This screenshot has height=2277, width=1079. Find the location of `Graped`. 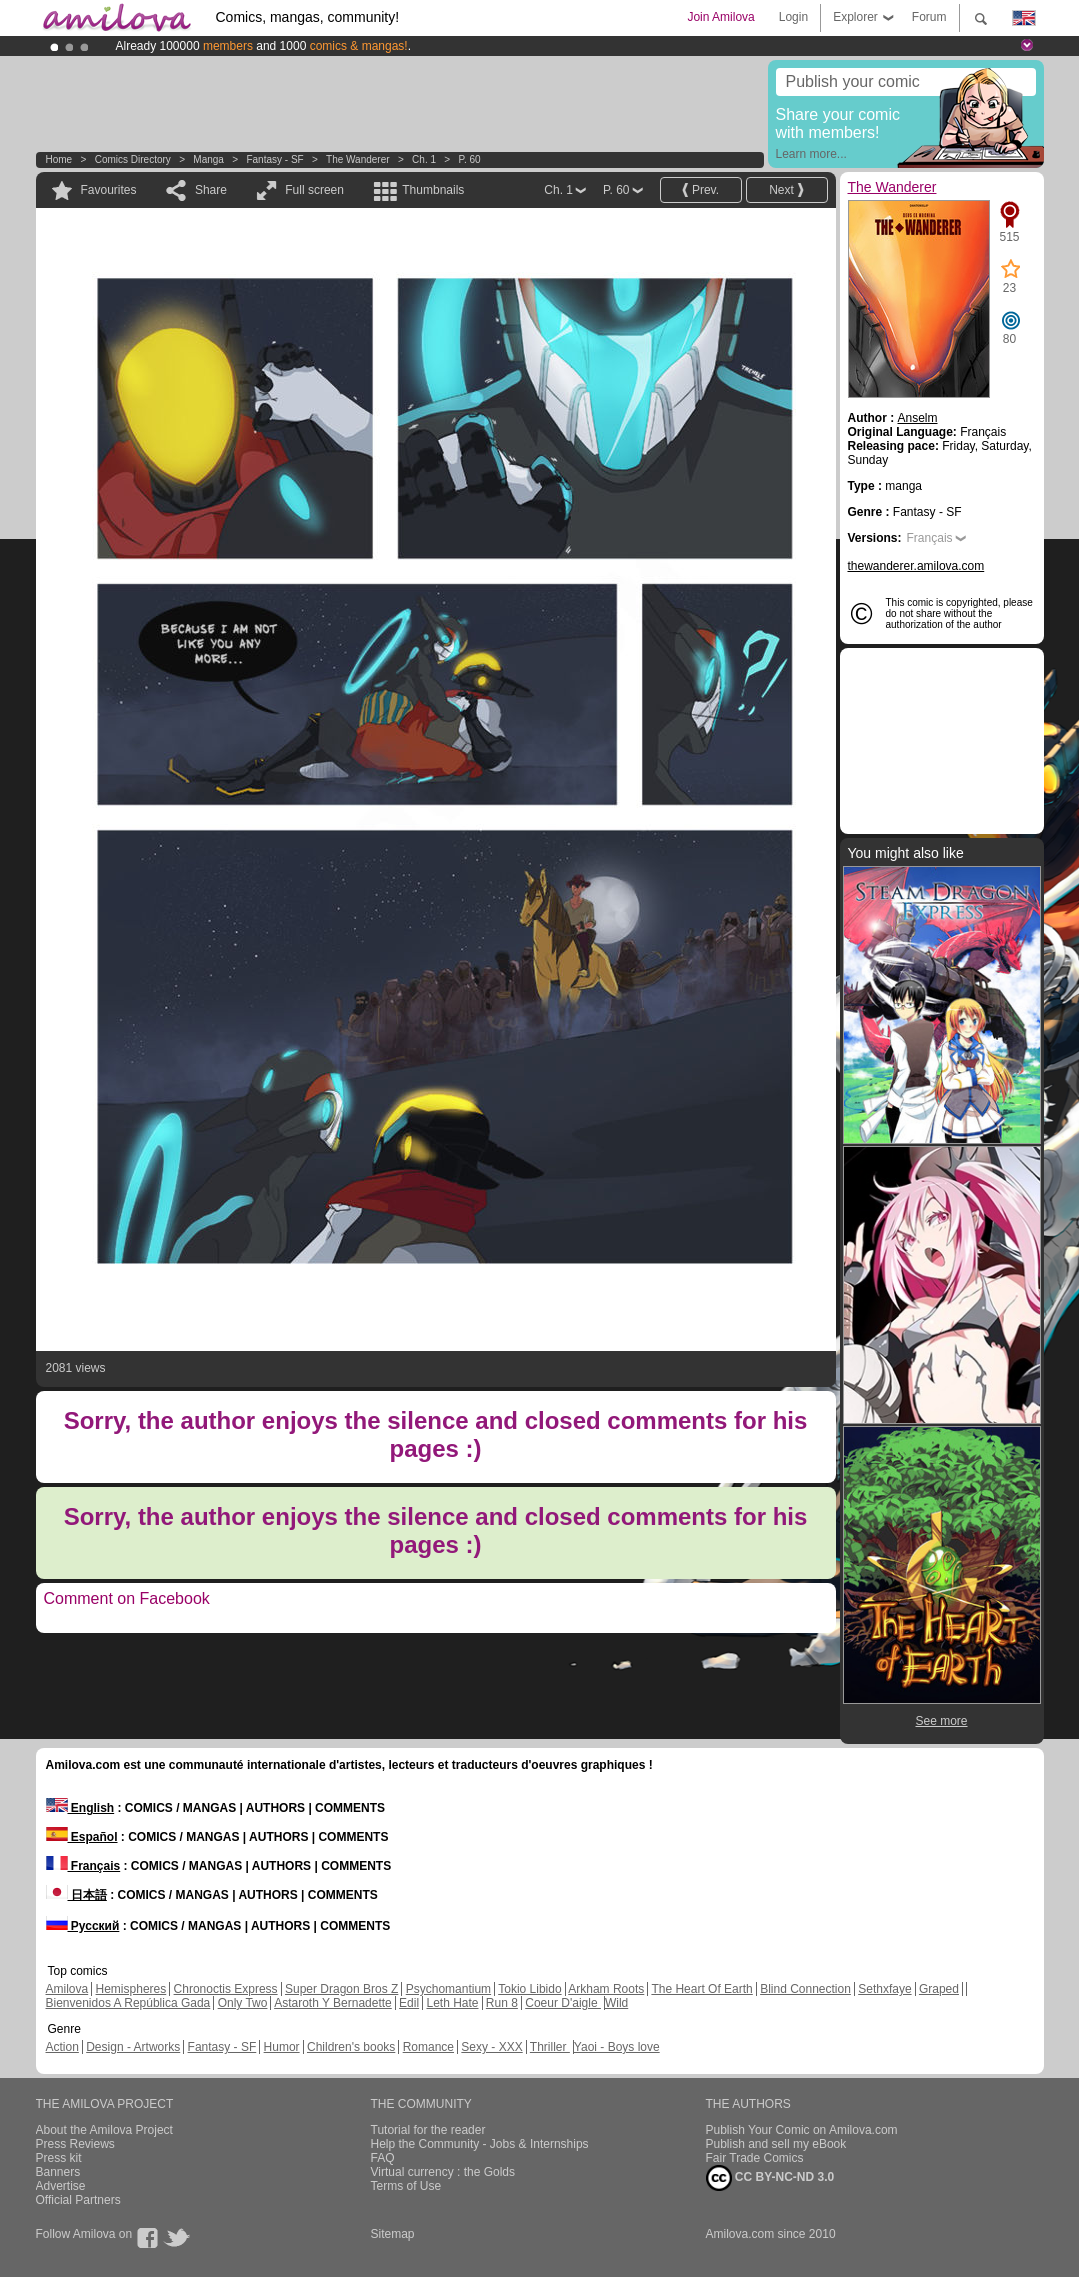

Graped is located at coordinates (939, 1989).